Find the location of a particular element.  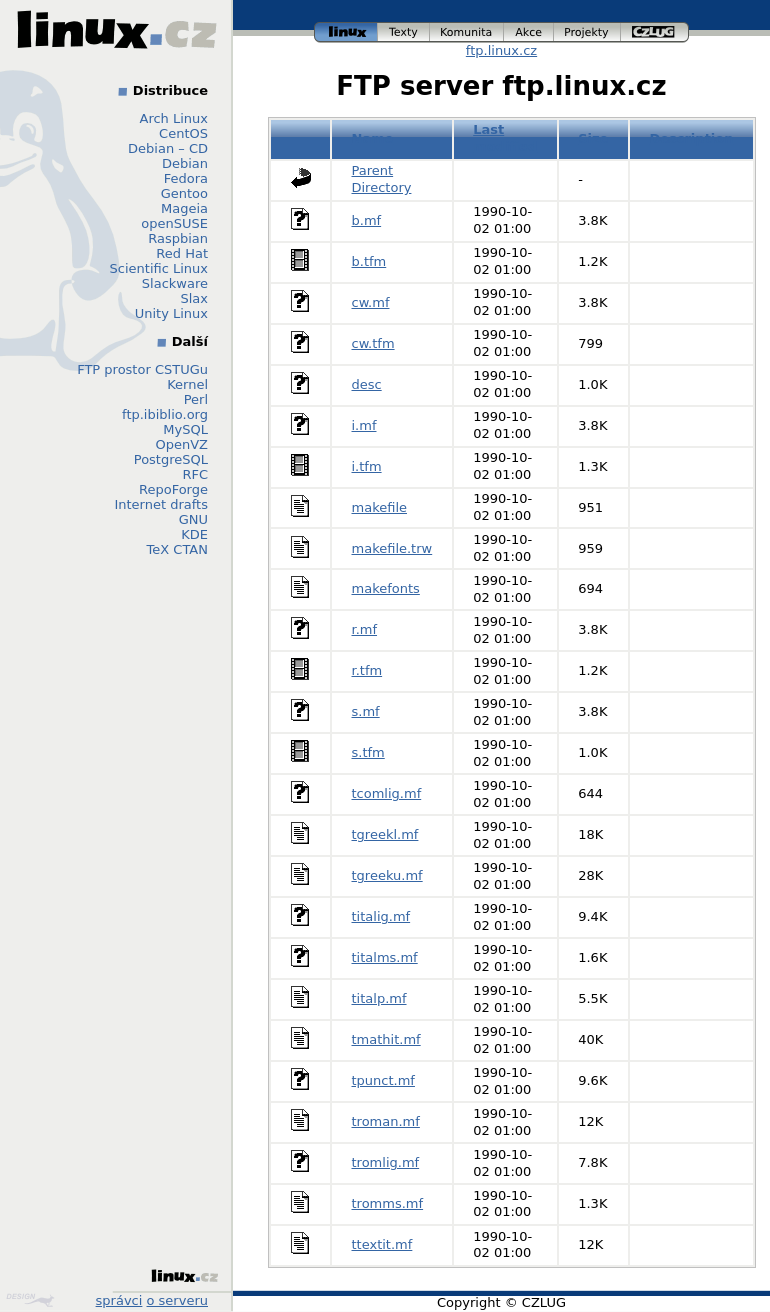

cw.tfm is located at coordinates (373, 343).